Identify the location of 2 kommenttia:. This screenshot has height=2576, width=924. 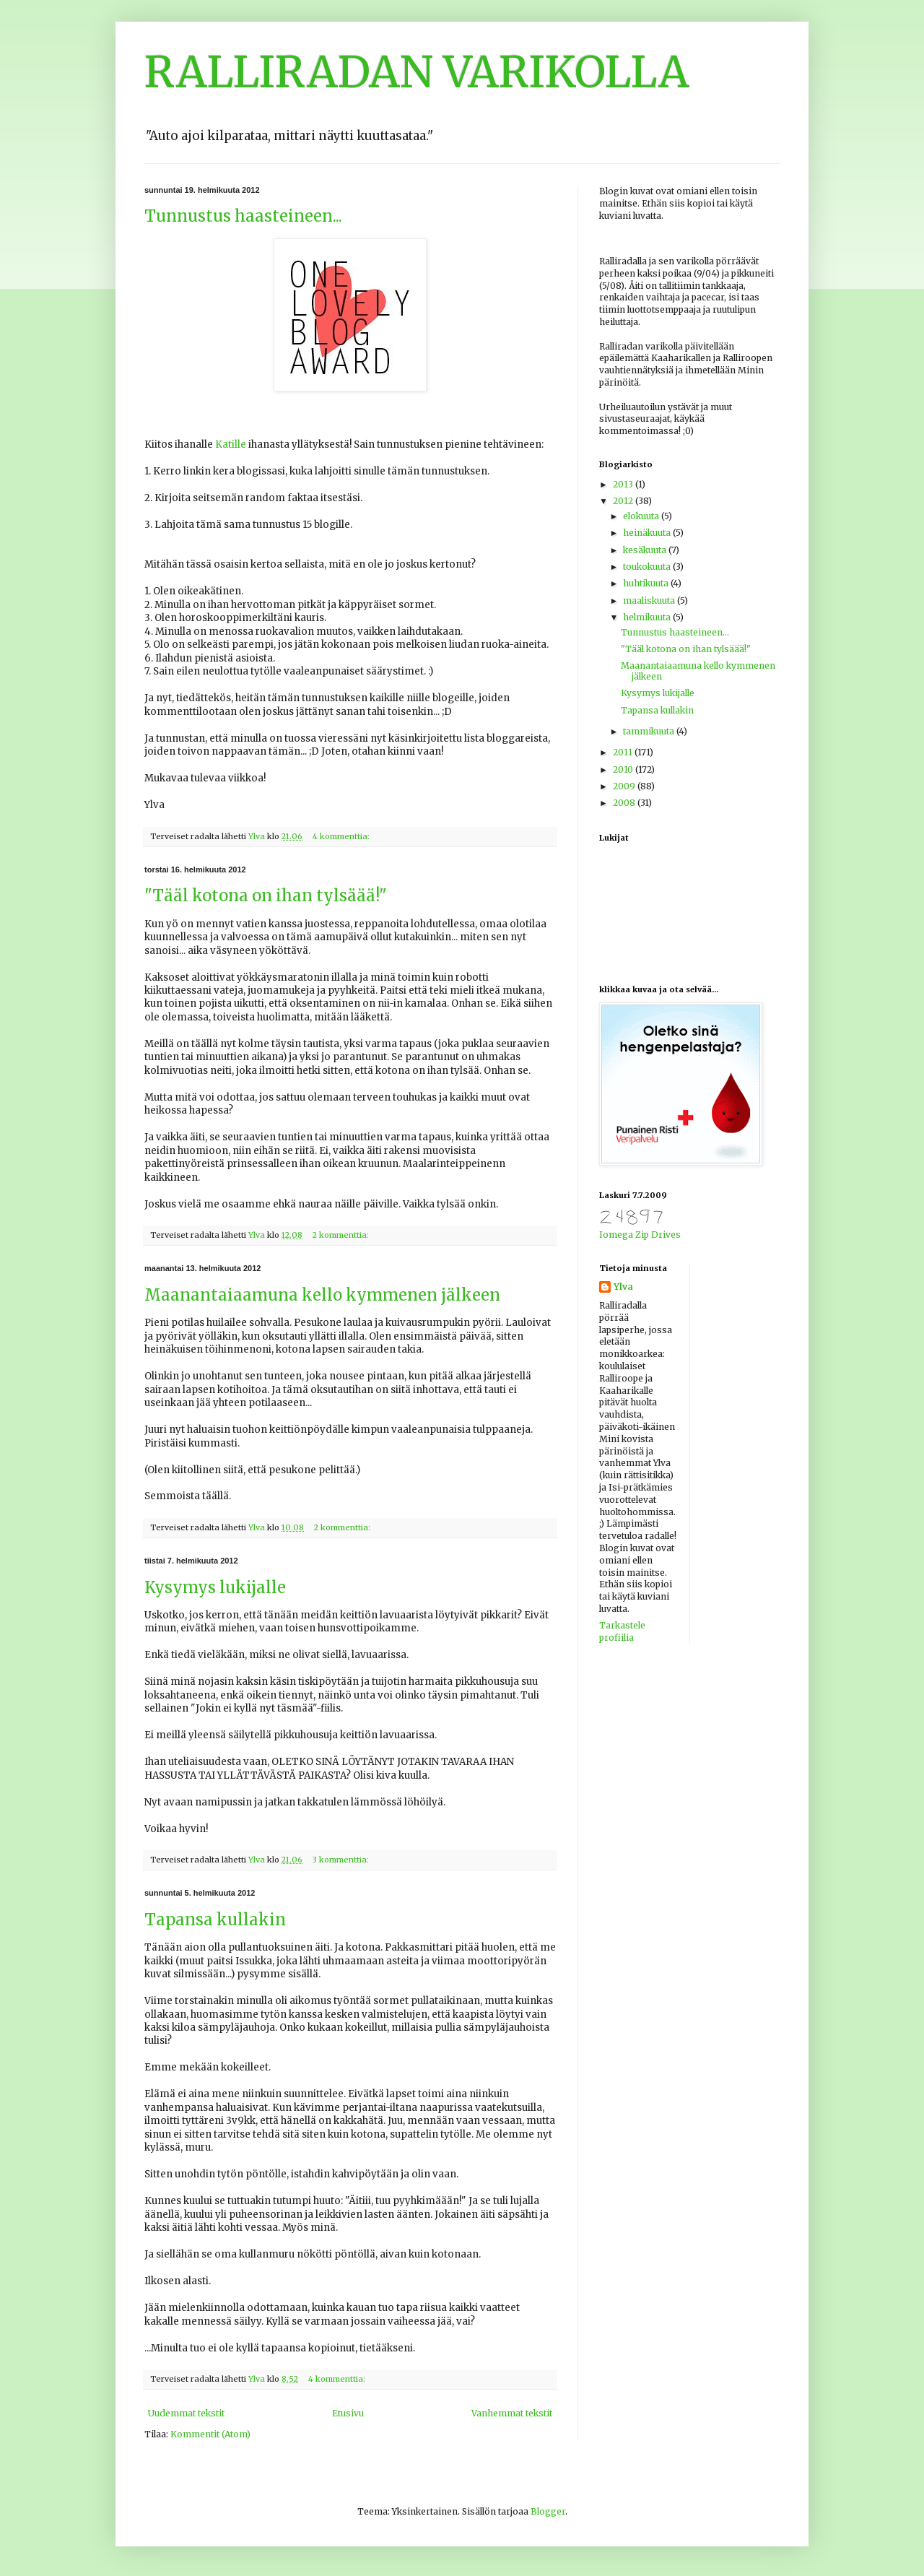
(342, 1235).